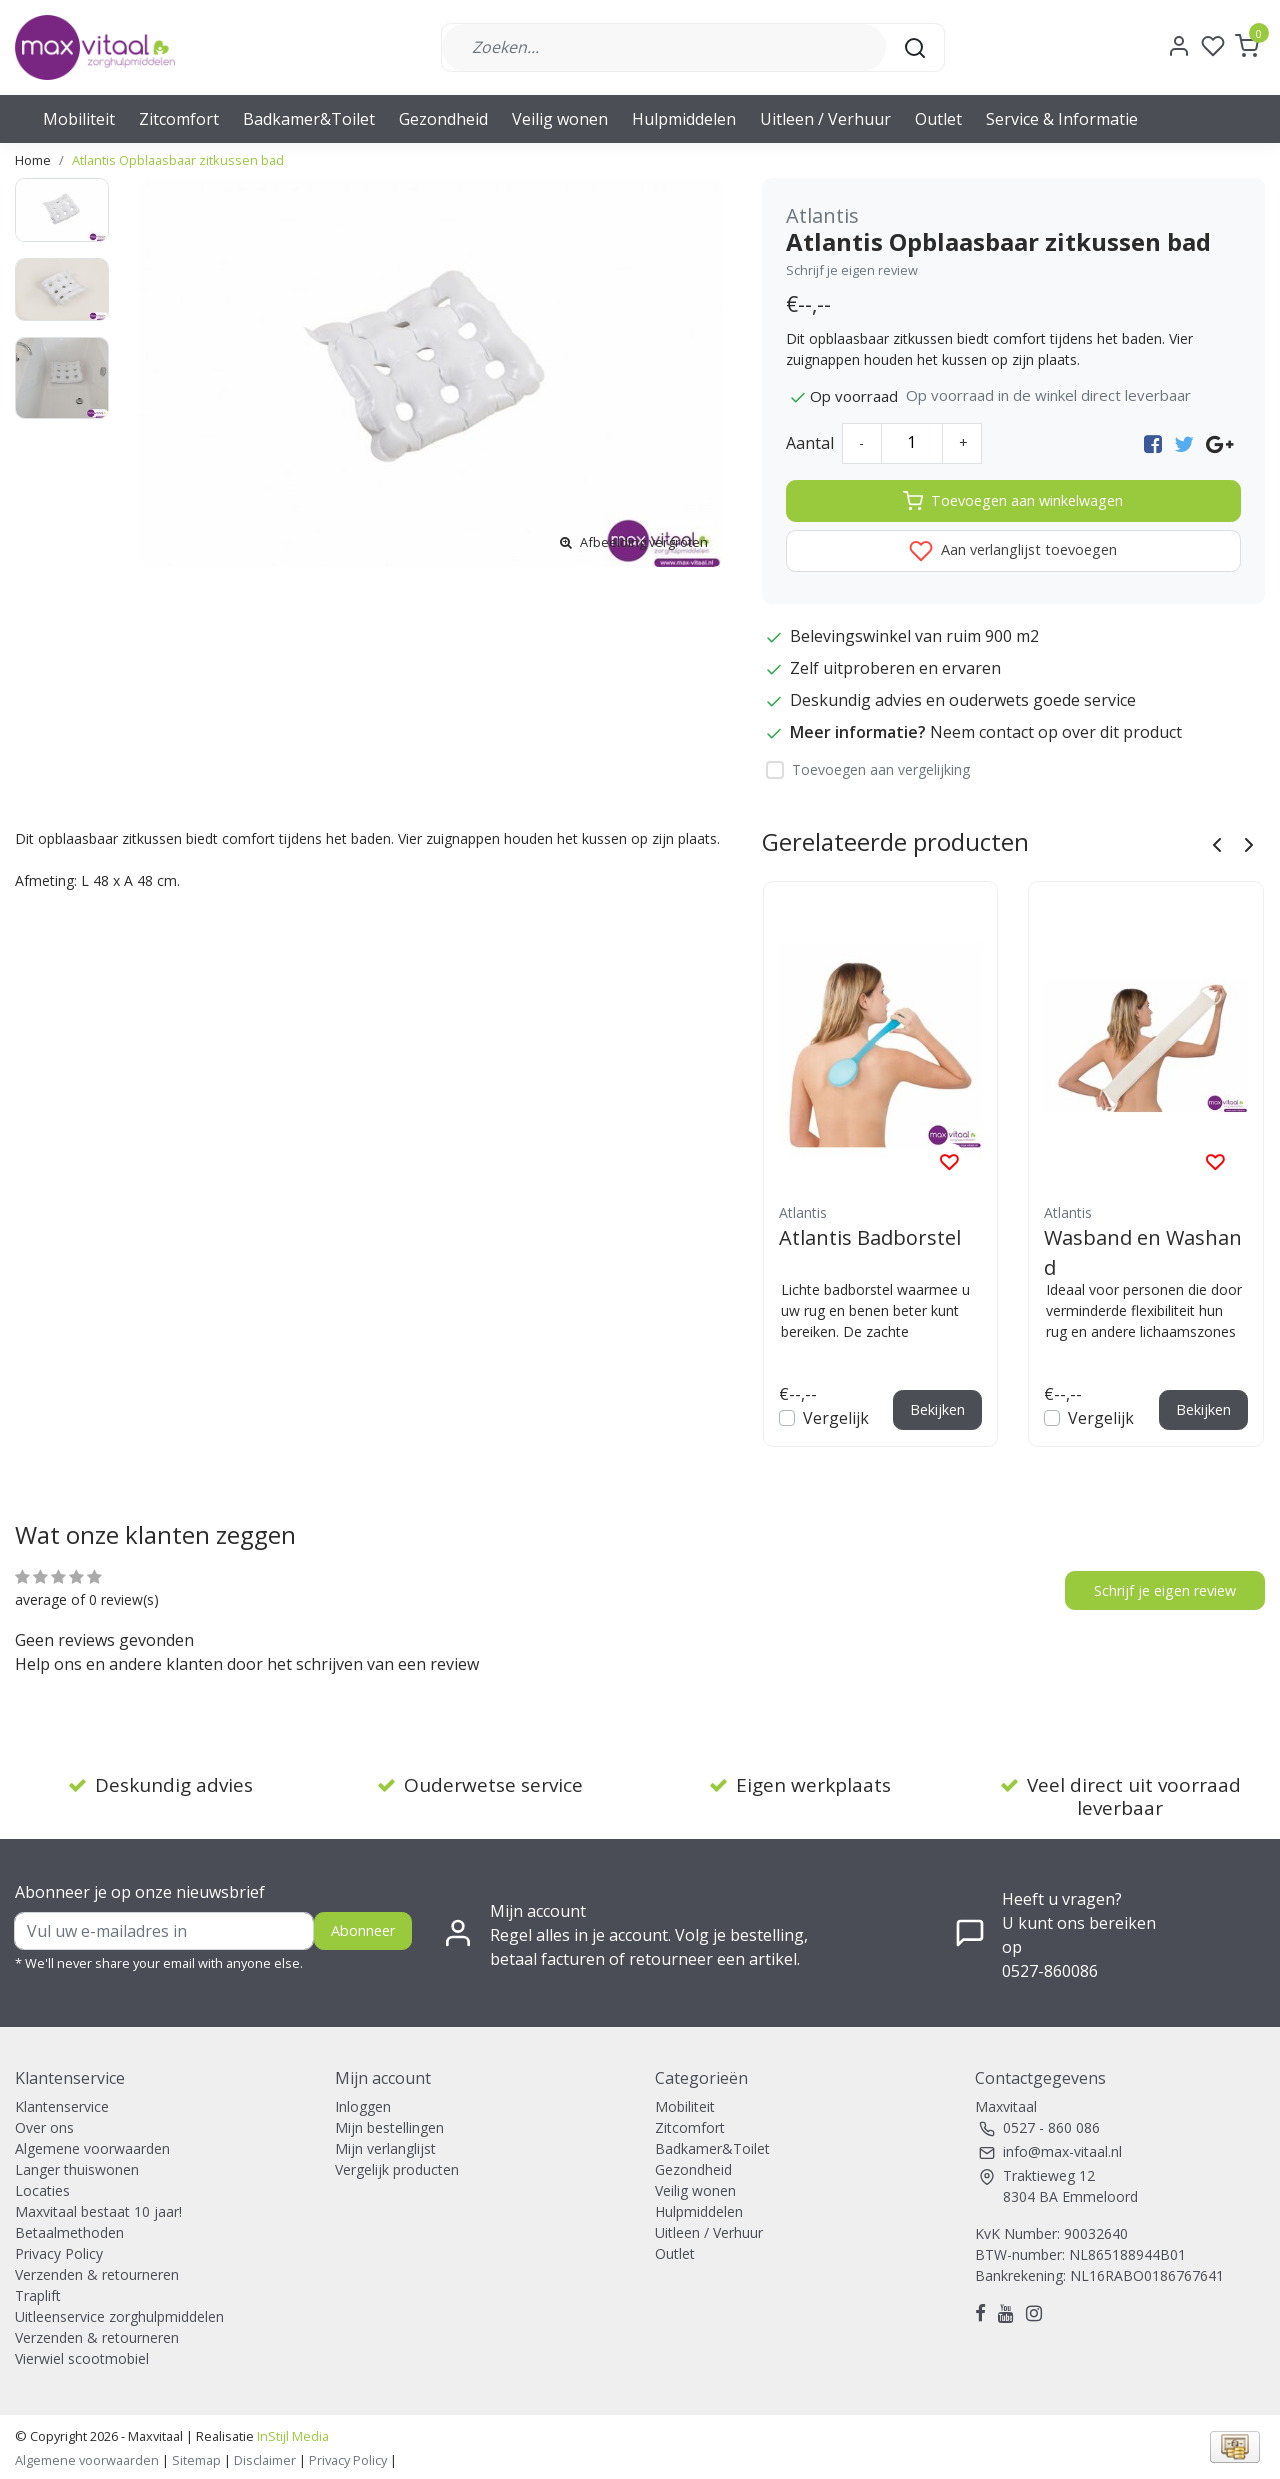  What do you see at coordinates (870, 1237) in the screenshot?
I see `Atlantis Badborstel` at bounding box center [870, 1237].